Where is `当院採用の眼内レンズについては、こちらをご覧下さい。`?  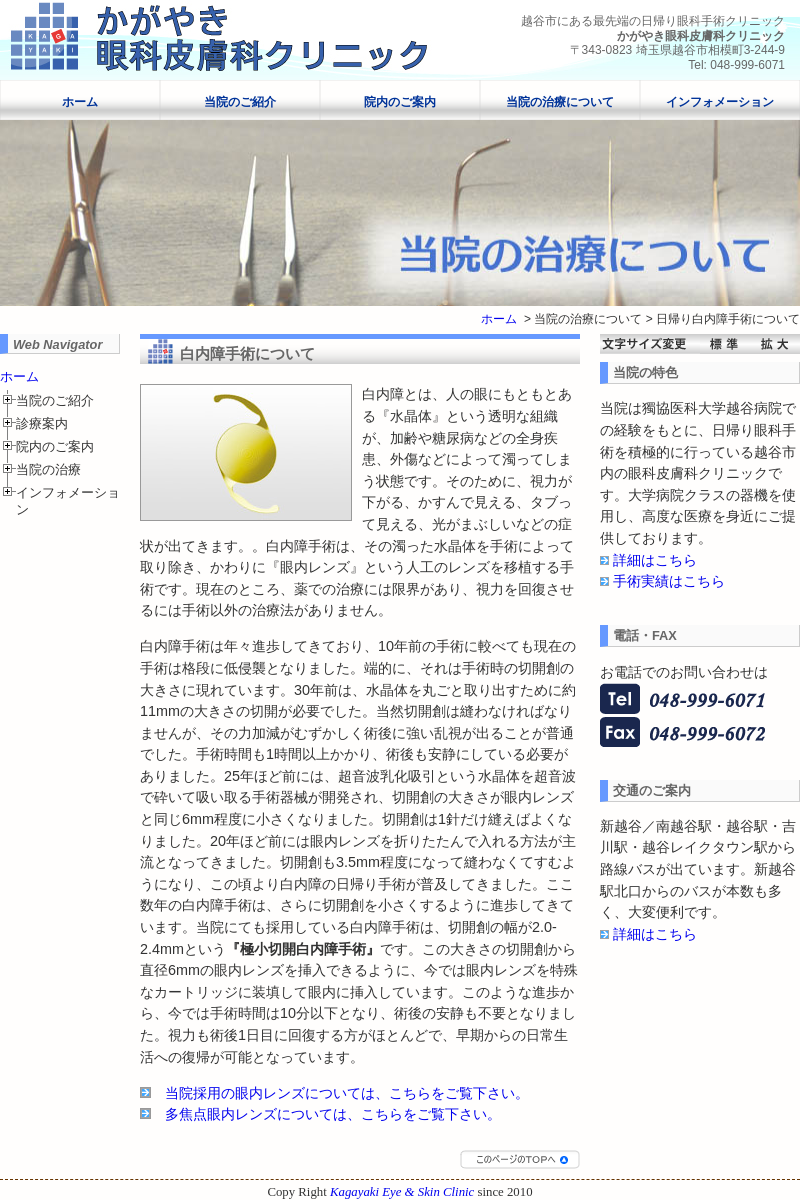
当院採用の眼内レンズについては、こちらをご覧下さい。 is located at coordinates (347, 1093).